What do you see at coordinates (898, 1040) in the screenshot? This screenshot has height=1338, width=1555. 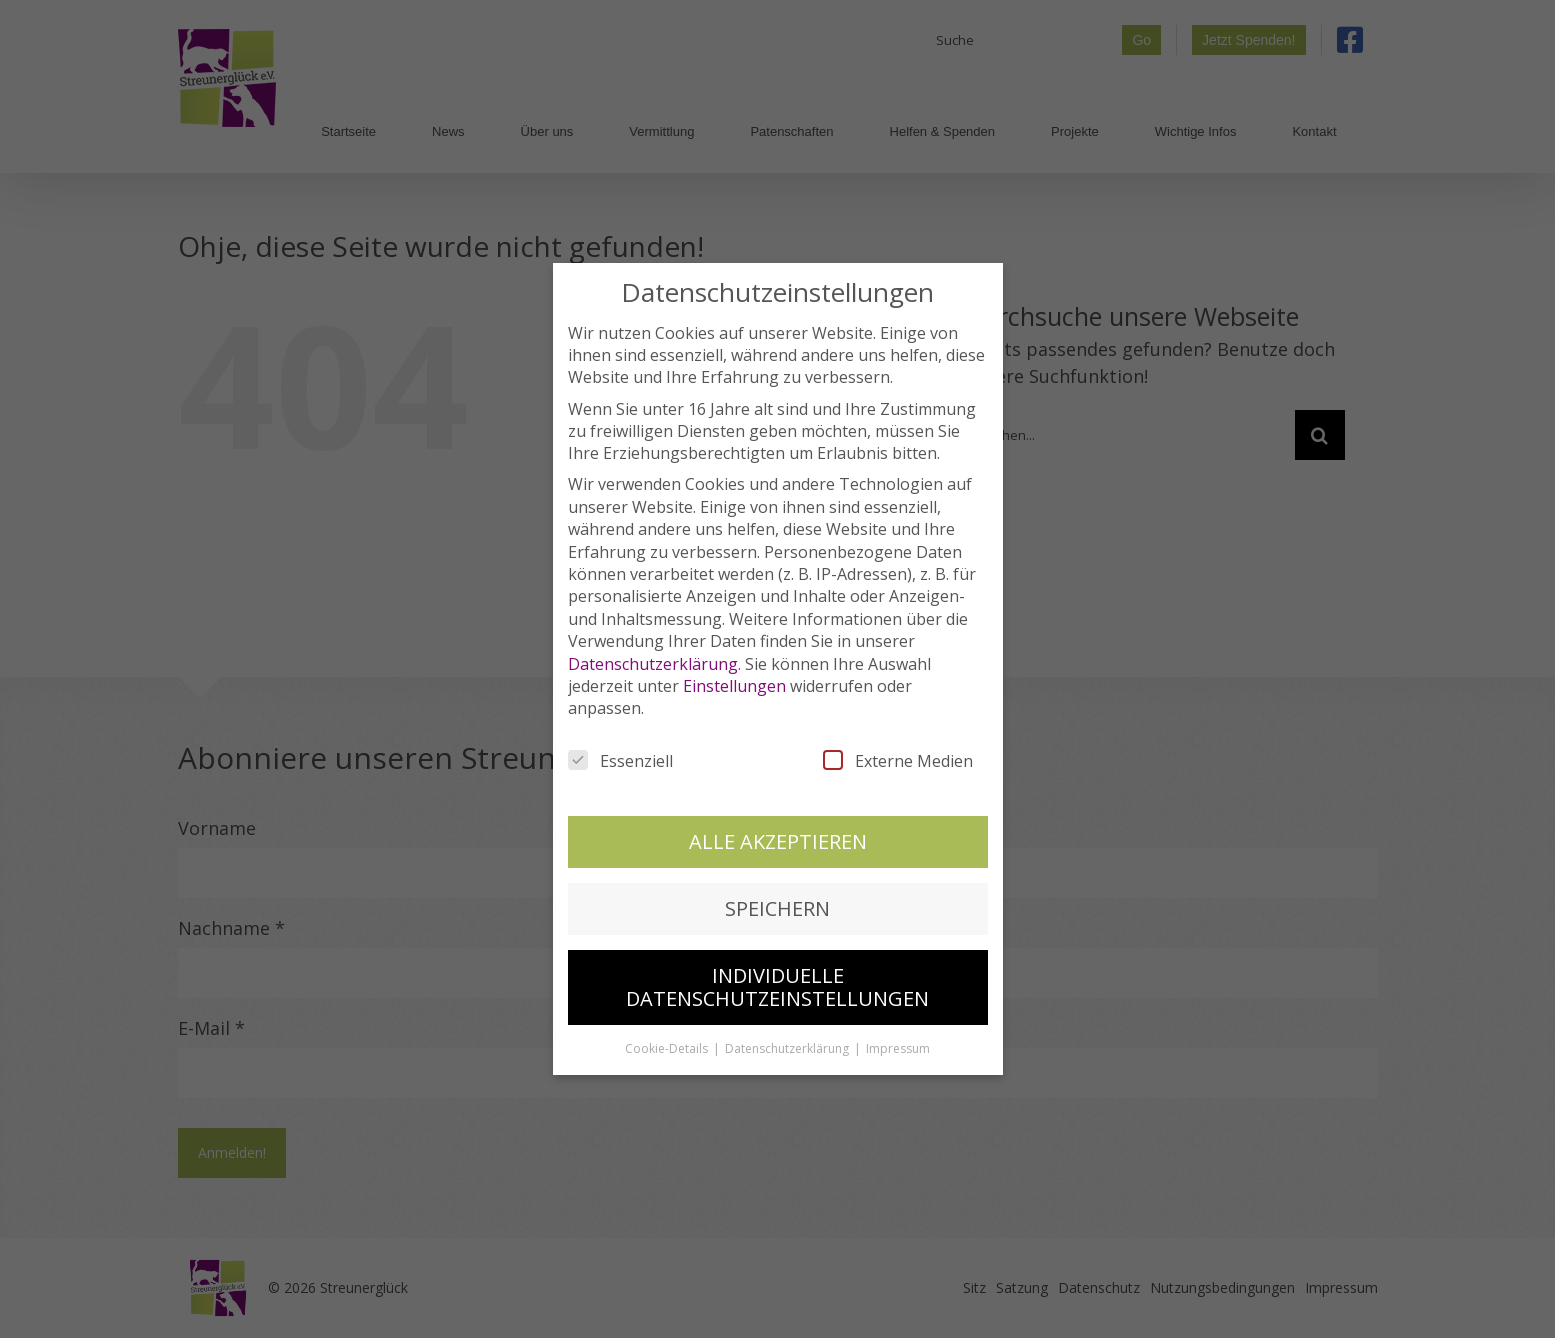 I see `Impressum [button]` at bounding box center [898, 1040].